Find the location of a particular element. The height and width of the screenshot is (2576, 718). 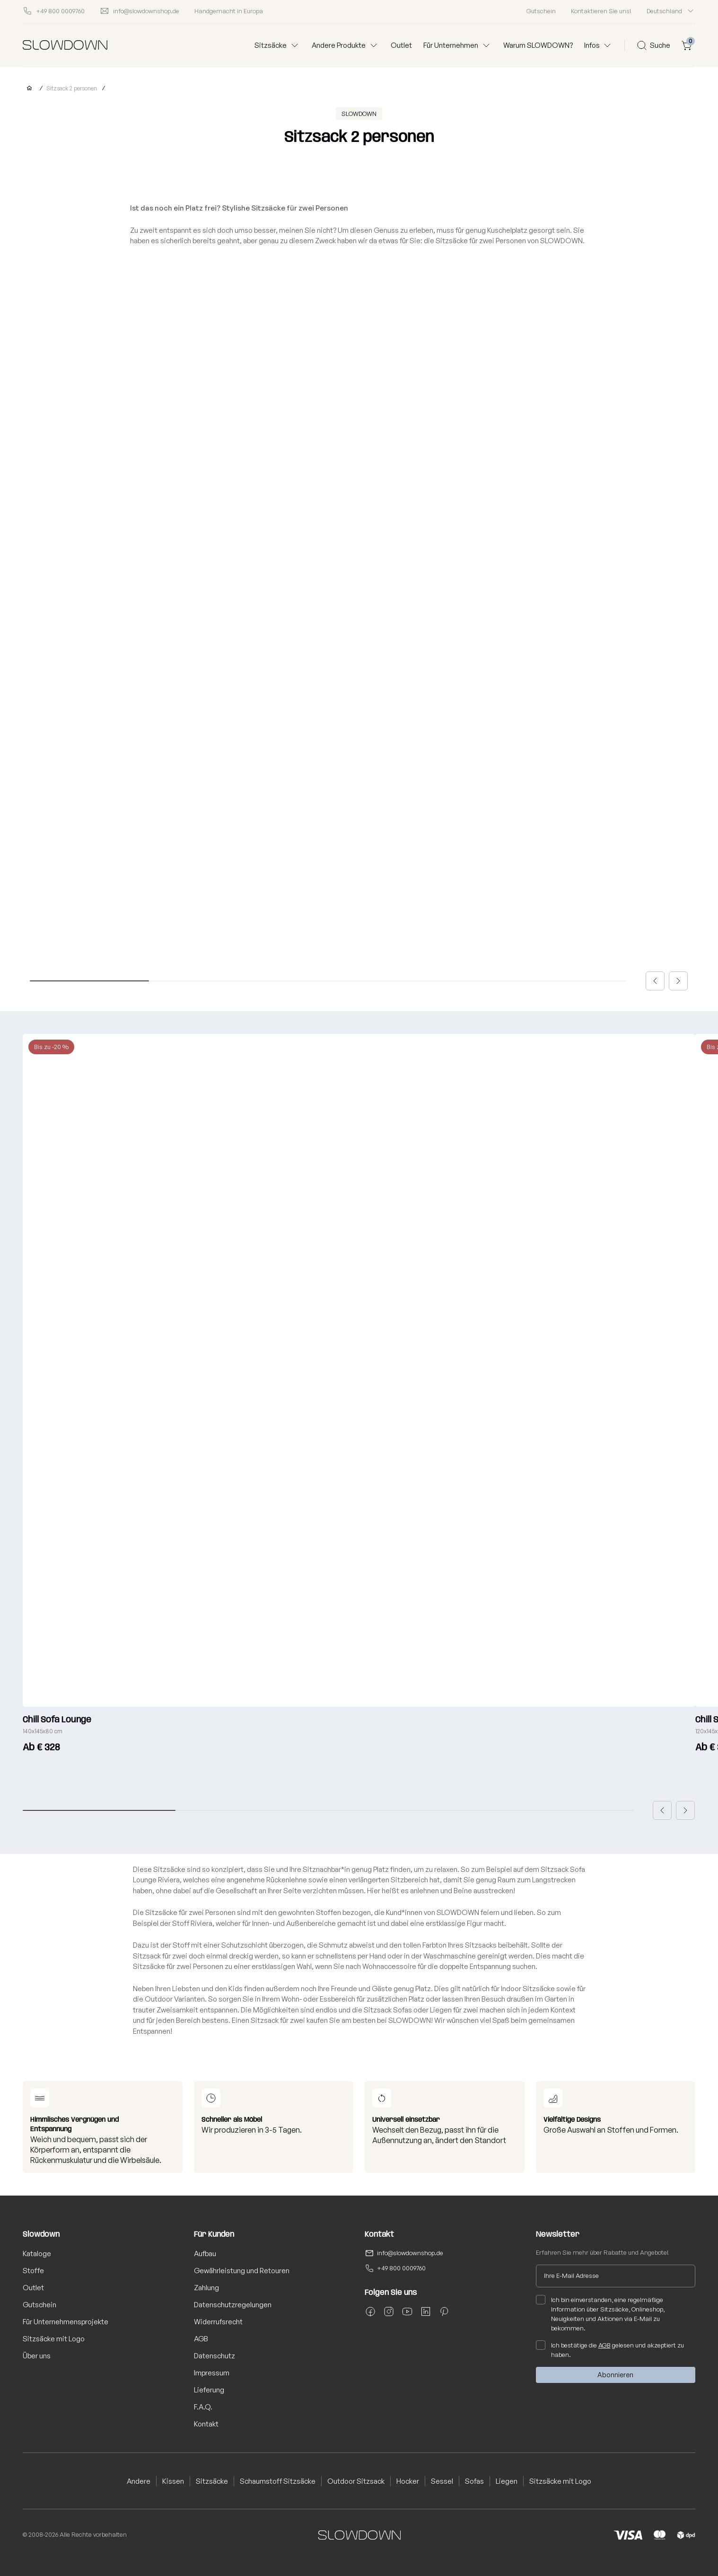

Impressum is located at coordinates (211, 2372).